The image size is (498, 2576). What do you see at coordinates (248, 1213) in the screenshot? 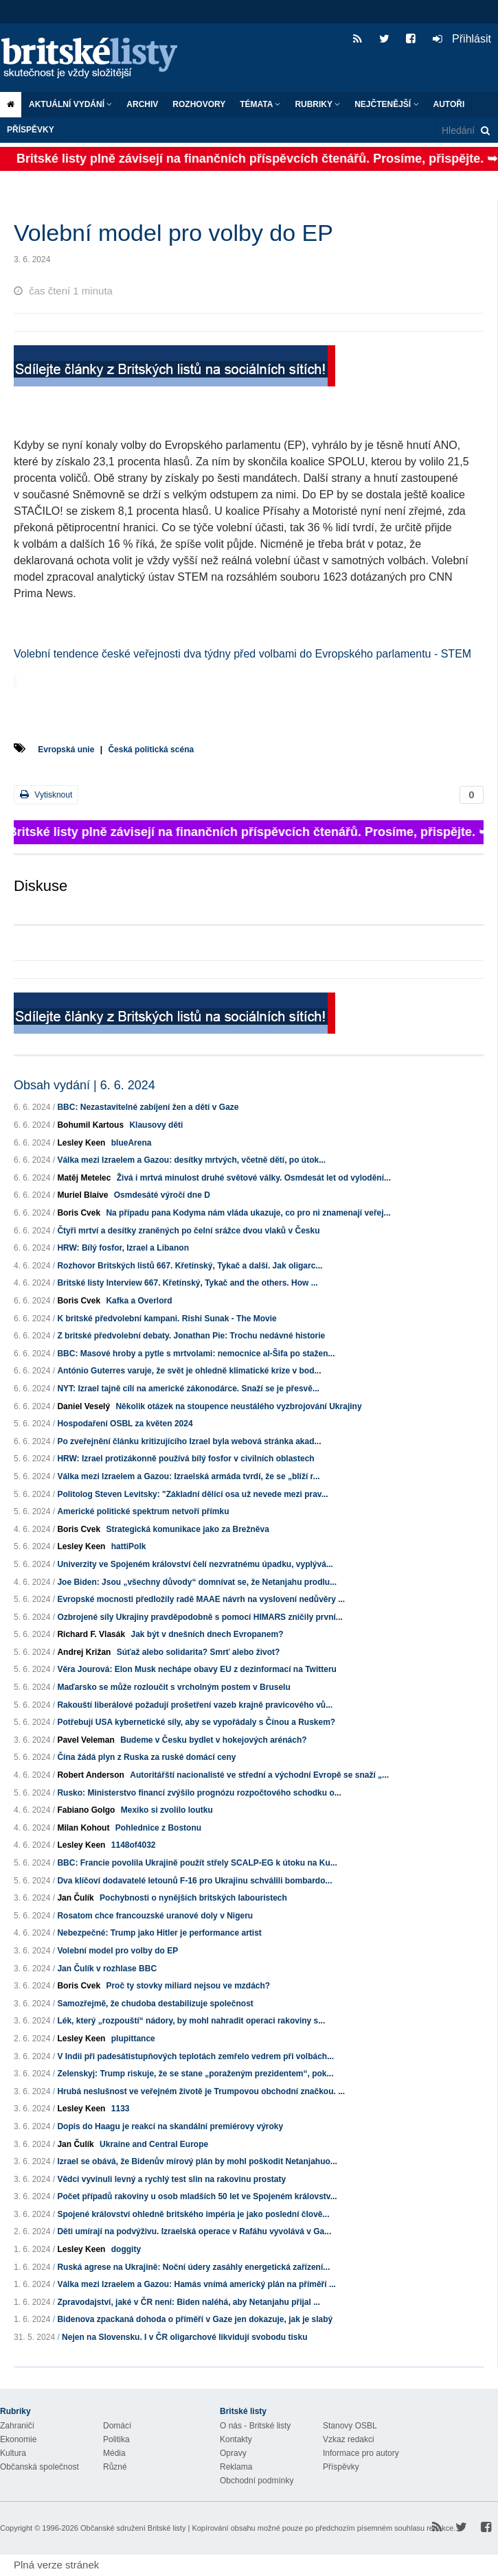
I see `Na případu pana Kodyma nám vláda ukazuje, co pro ni znamenají veřej...` at bounding box center [248, 1213].